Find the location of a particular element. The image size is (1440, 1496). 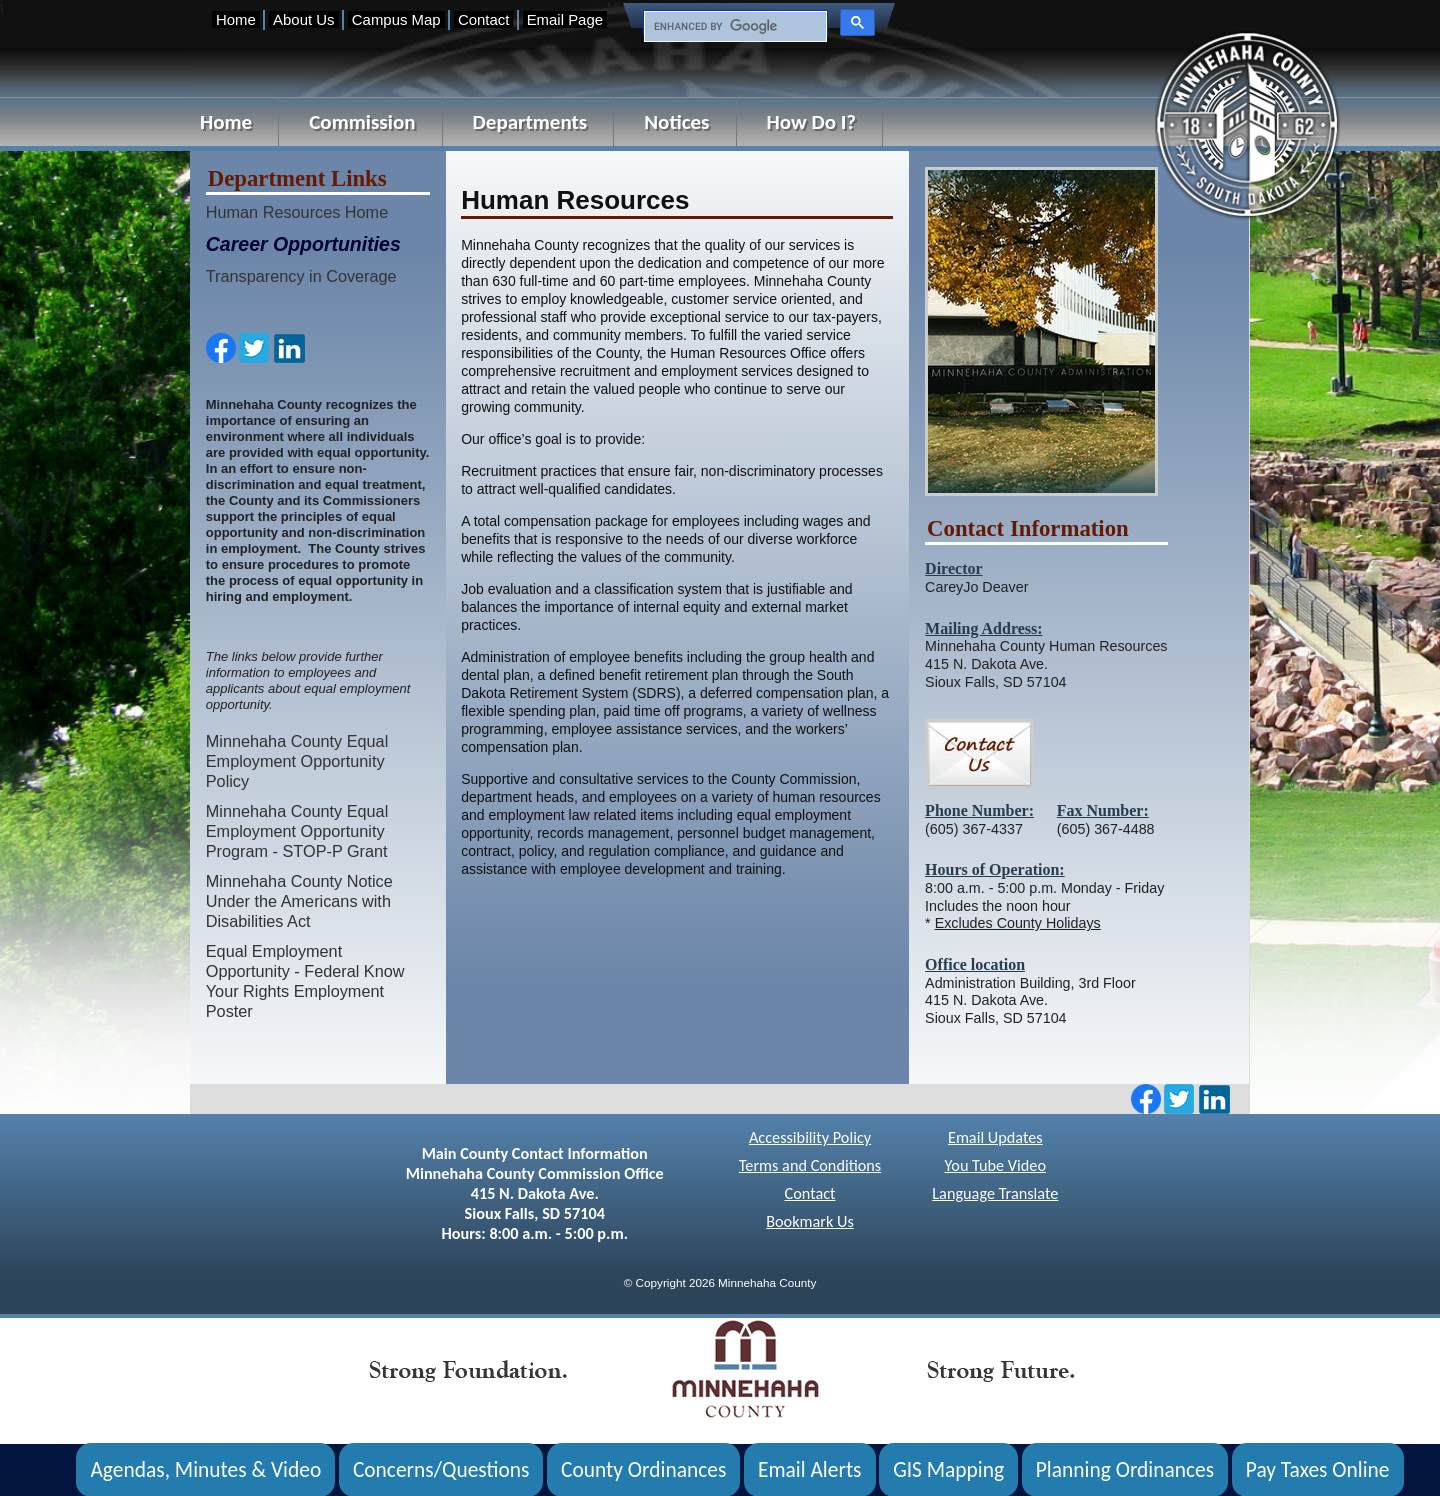

Minnehaha County Equal Employment Opportunity Program - STOP-P Grant is located at coordinates (297, 831).